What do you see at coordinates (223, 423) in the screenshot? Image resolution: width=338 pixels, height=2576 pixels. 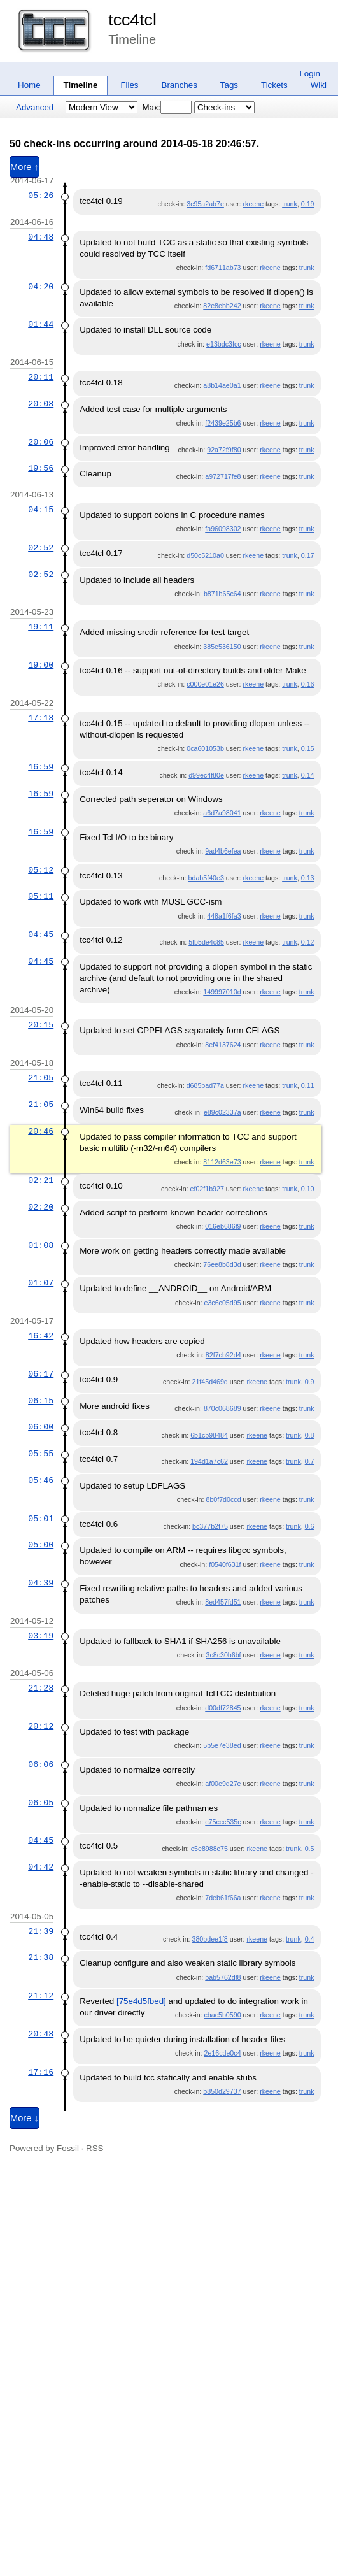 I see `f2439e25b6` at bounding box center [223, 423].